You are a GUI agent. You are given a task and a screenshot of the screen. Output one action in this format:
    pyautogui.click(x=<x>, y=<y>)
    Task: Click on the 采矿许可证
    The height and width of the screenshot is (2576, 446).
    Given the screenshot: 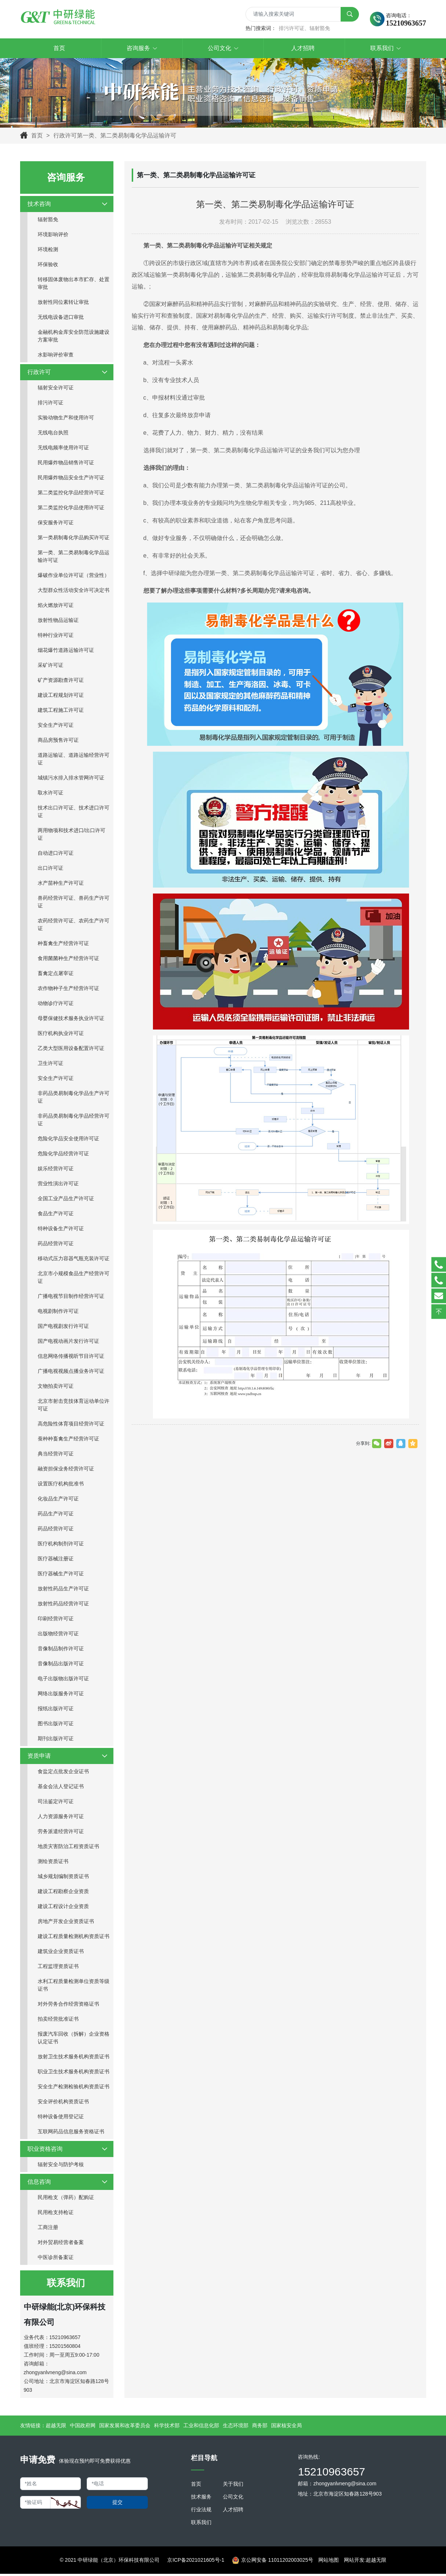 What is the action you would take?
    pyautogui.click(x=50, y=667)
    